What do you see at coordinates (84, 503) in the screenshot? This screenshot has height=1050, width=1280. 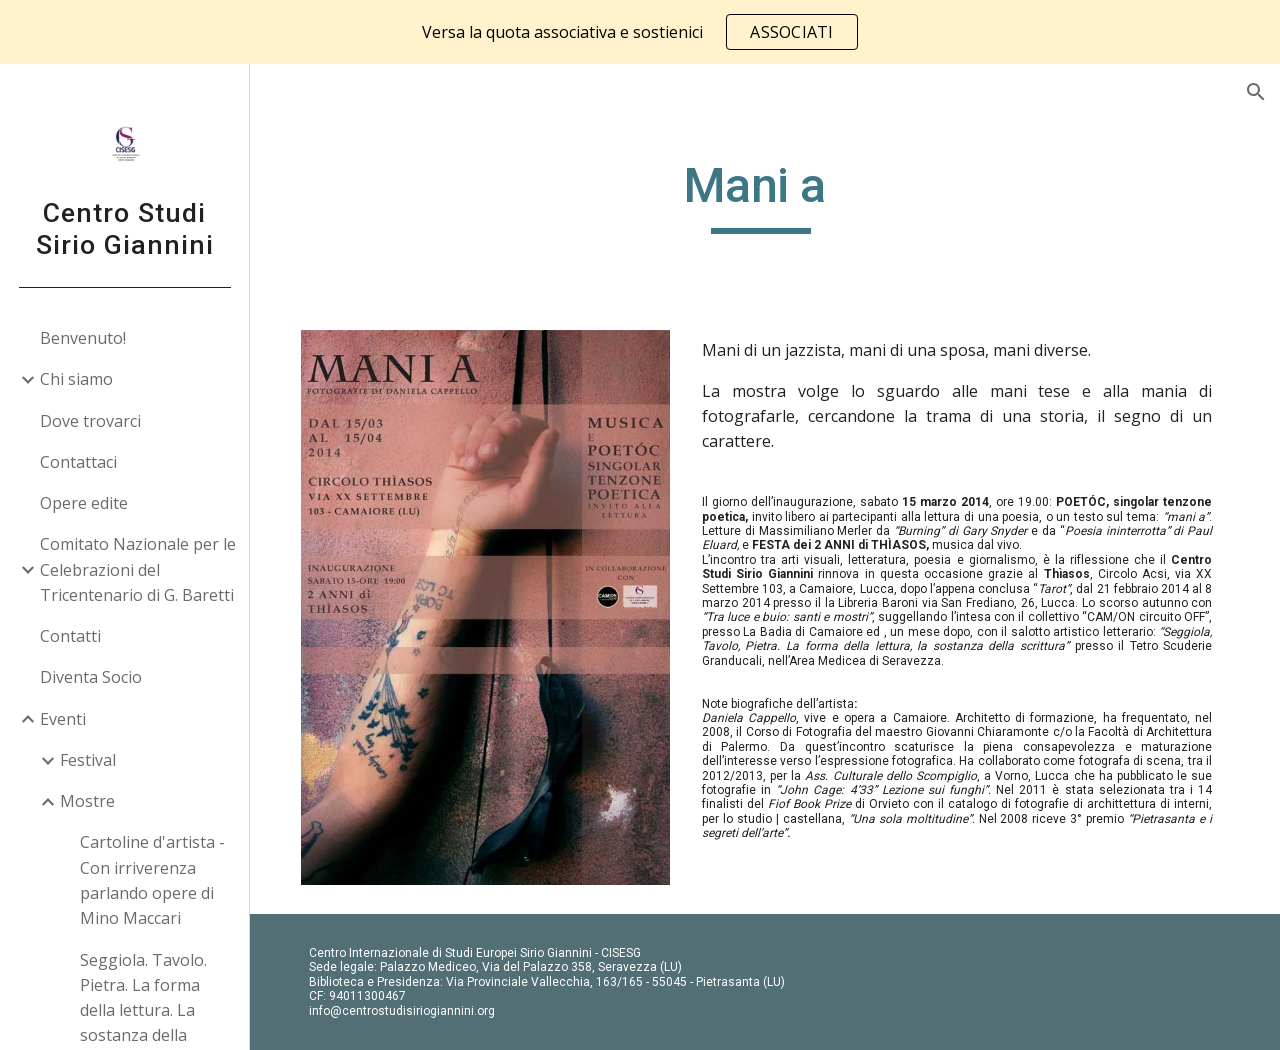 I see `Opere edite [link]` at bounding box center [84, 503].